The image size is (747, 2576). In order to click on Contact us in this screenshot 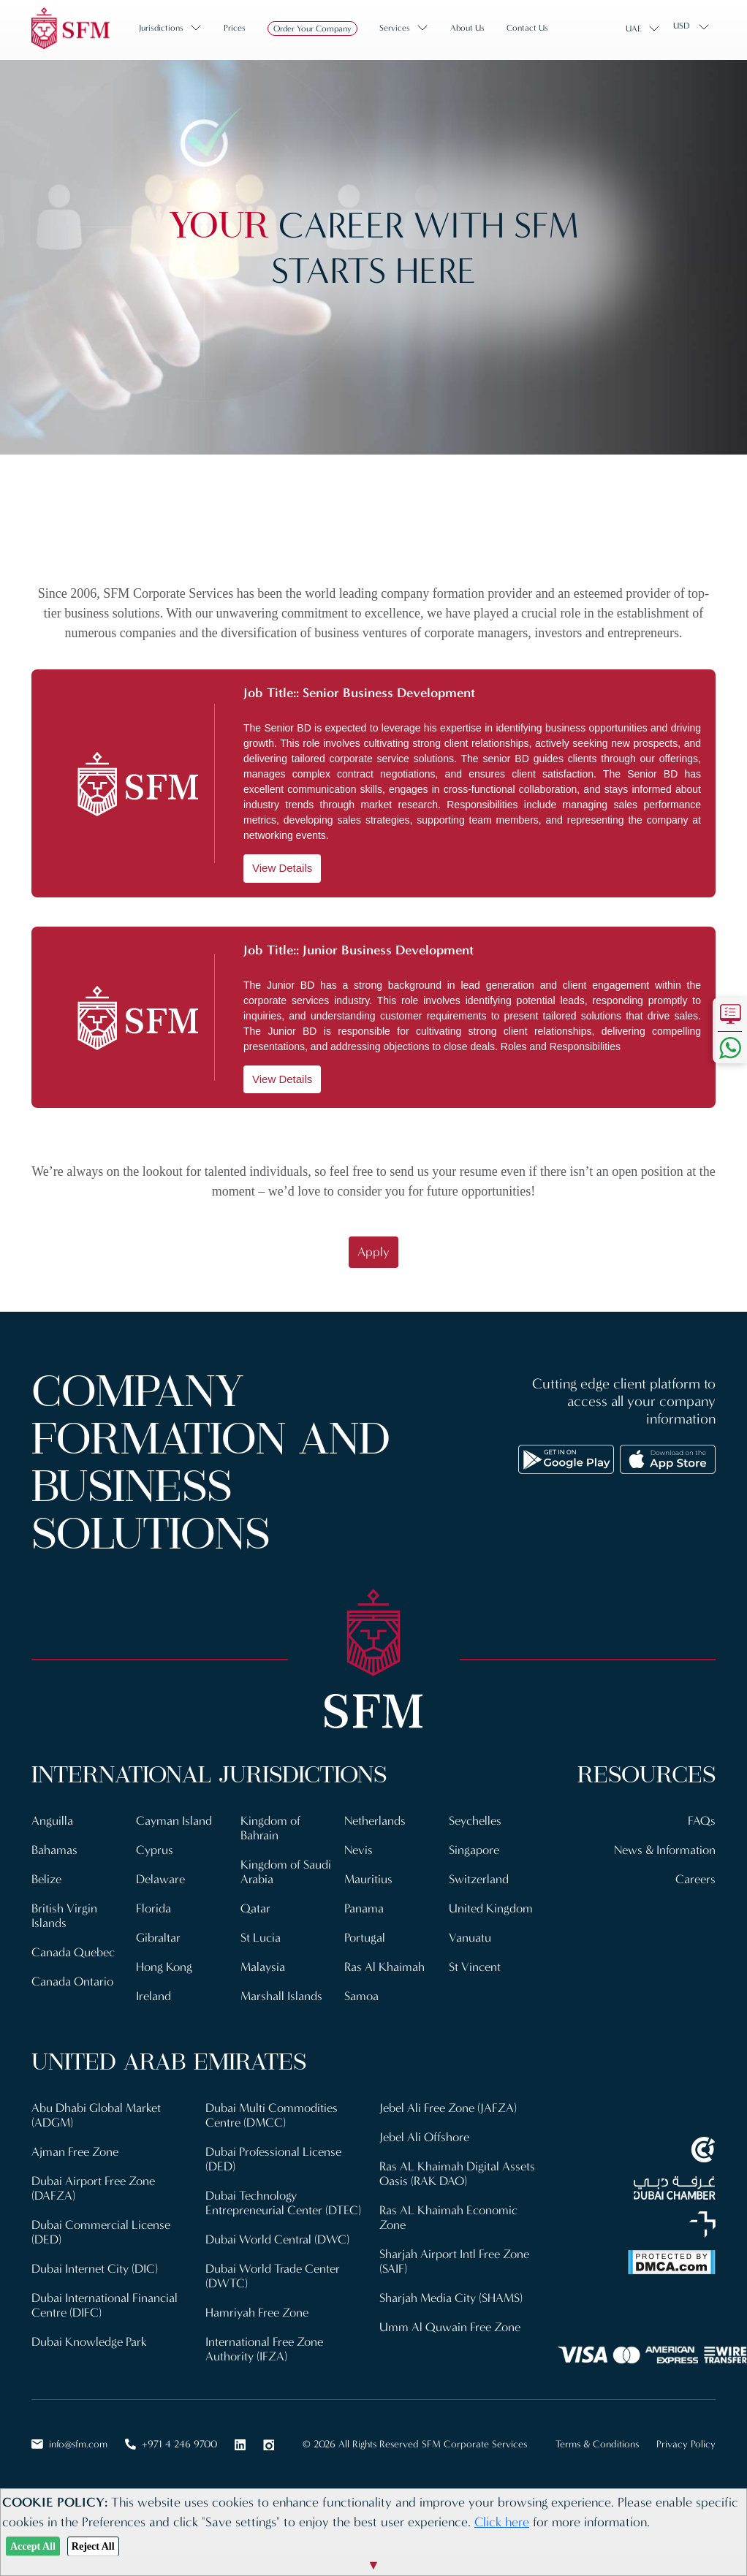, I will do `click(527, 28)`.